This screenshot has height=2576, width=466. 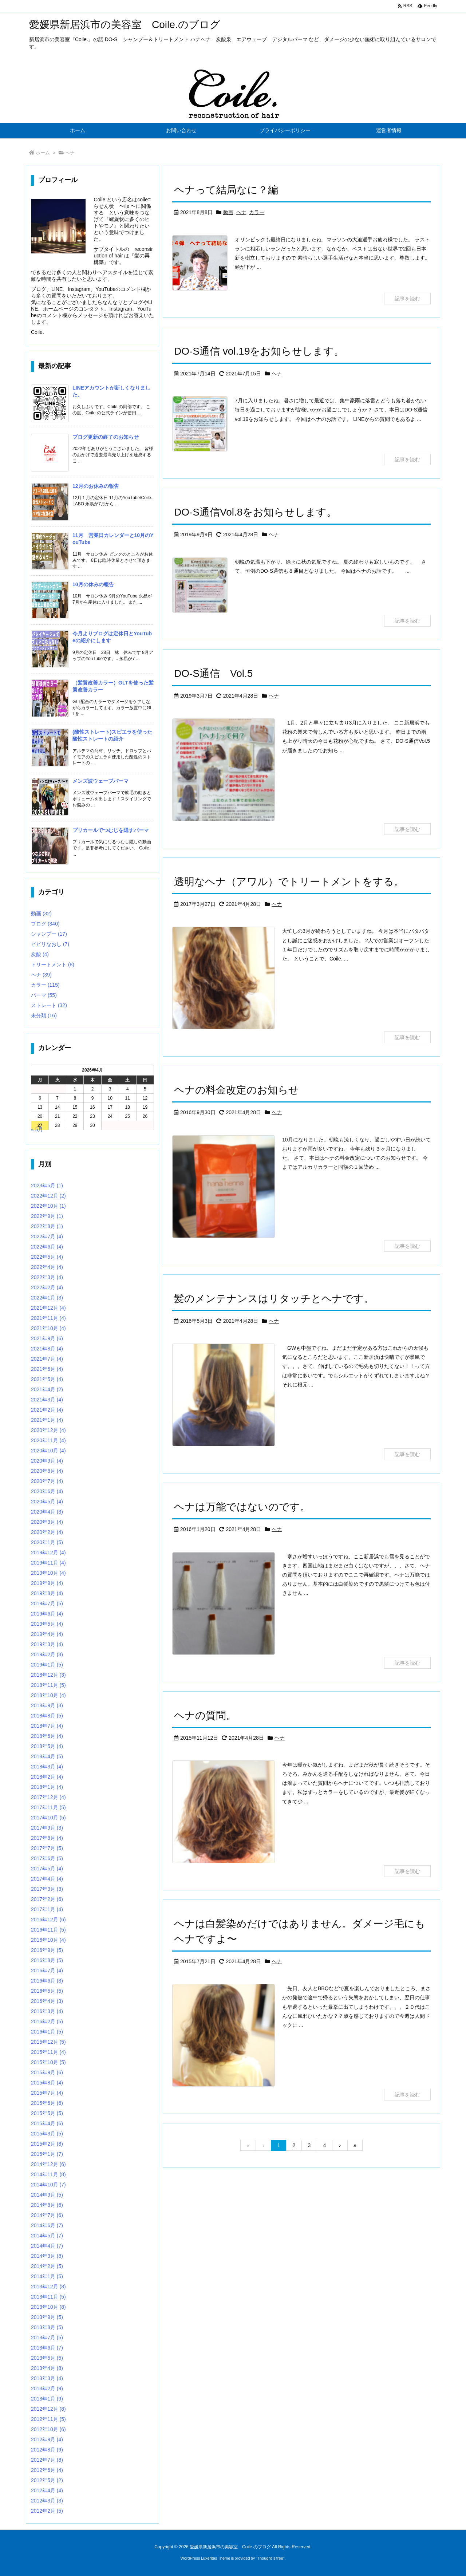 What do you see at coordinates (47, 1247) in the screenshot?
I see `2022年6月` at bounding box center [47, 1247].